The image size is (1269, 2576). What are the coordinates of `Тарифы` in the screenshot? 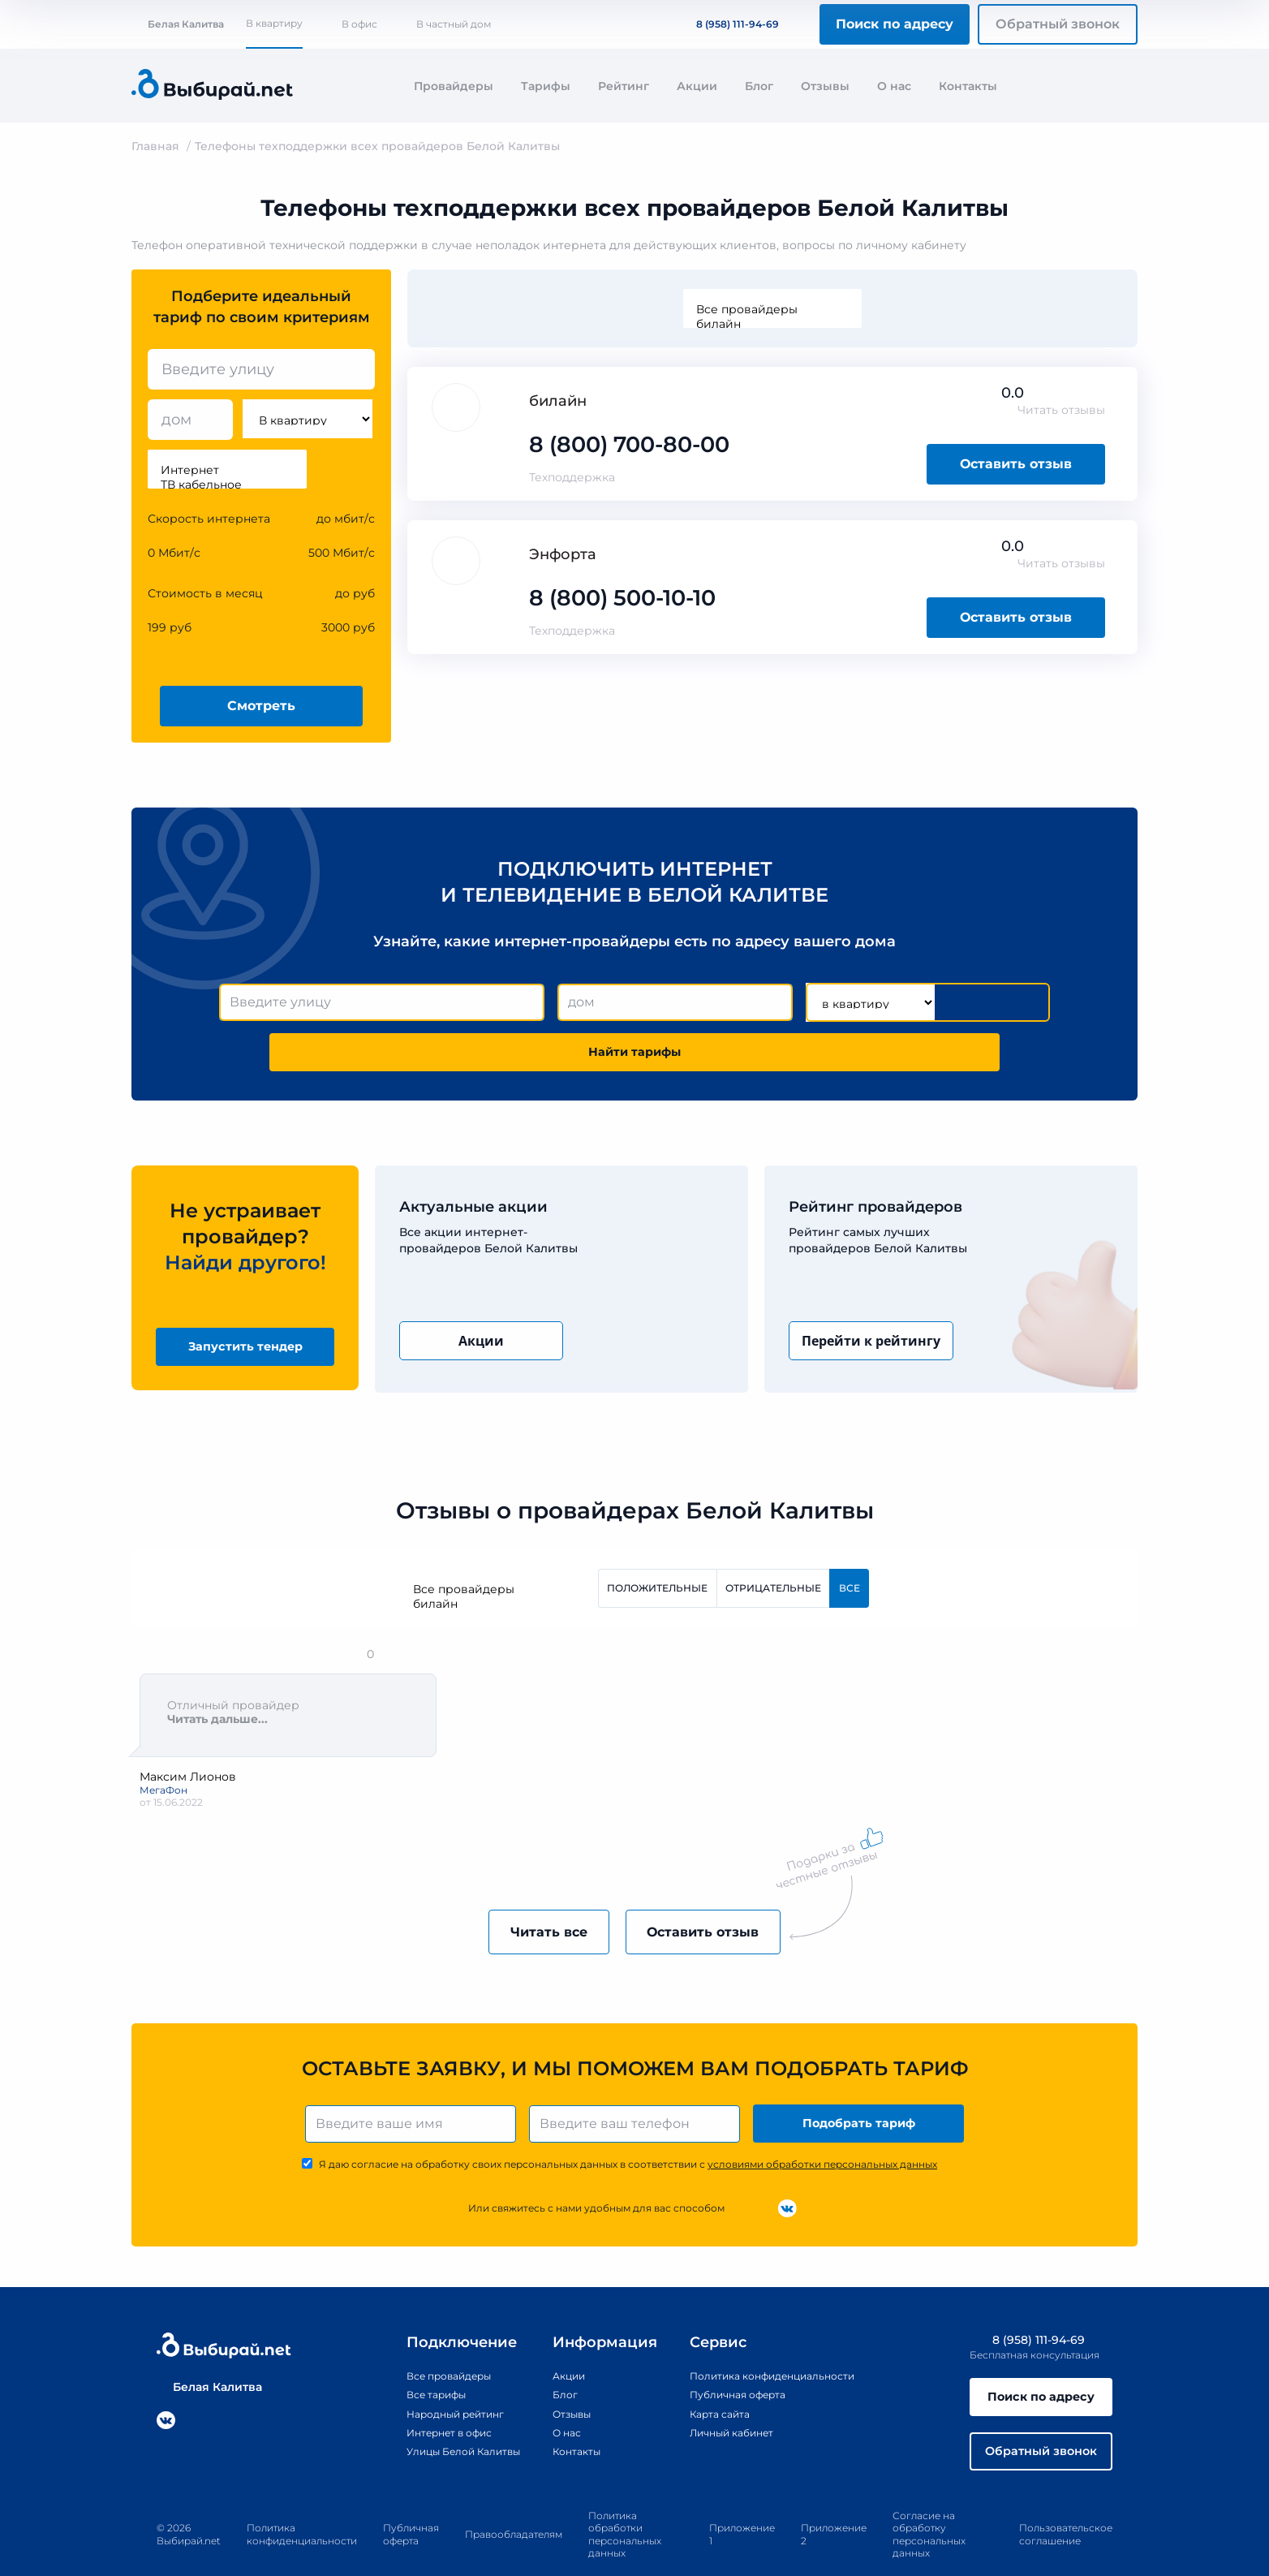 It's located at (545, 86).